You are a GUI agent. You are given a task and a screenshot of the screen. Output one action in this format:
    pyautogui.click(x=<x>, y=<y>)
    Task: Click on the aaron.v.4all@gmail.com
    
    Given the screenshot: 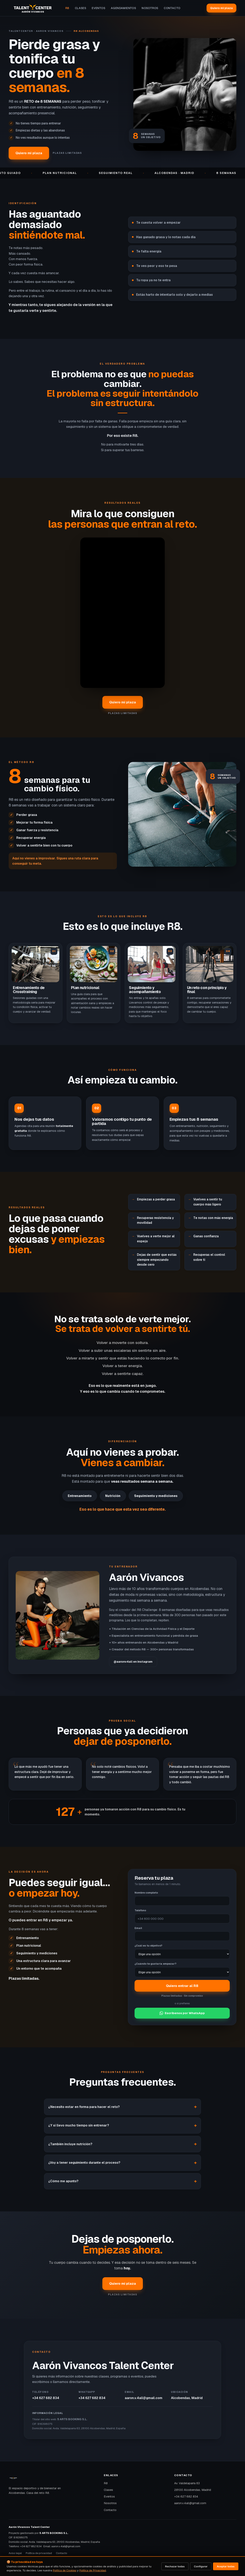 What is the action you would take?
    pyautogui.click(x=143, y=2401)
    